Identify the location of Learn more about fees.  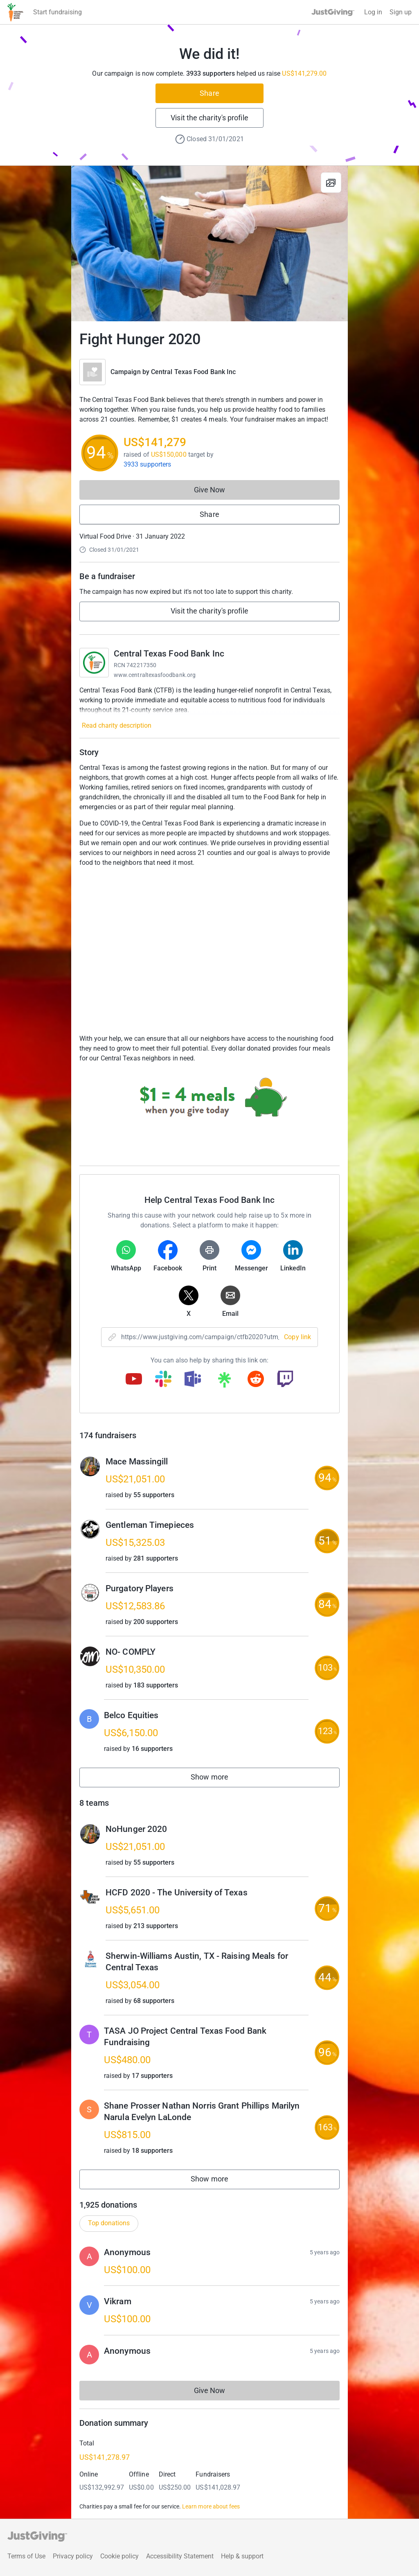
(211, 2506).